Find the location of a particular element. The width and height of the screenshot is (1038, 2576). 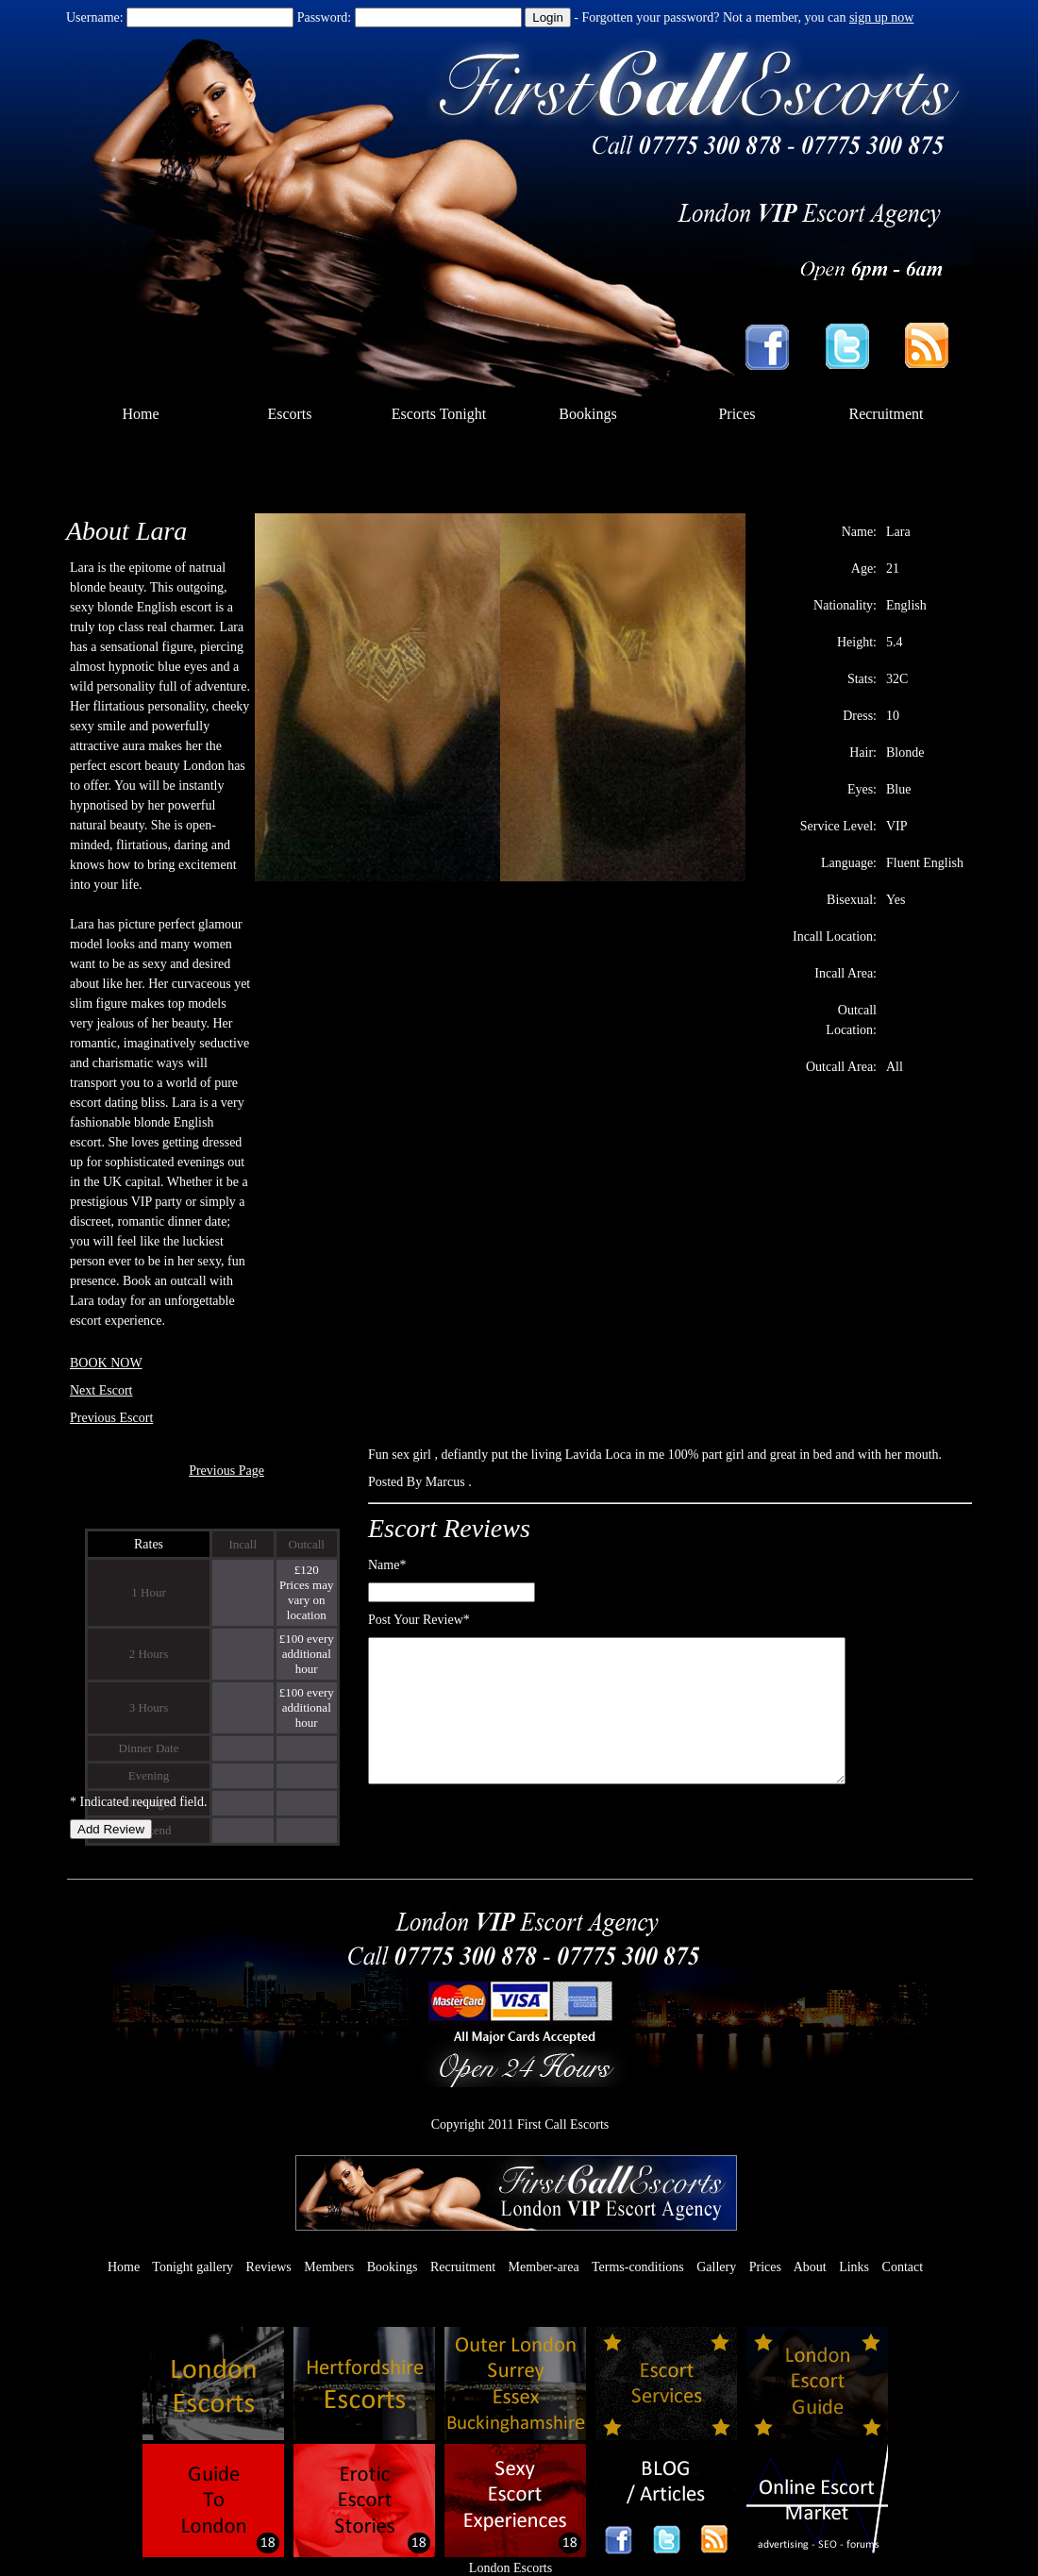

About is located at coordinates (810, 2267).